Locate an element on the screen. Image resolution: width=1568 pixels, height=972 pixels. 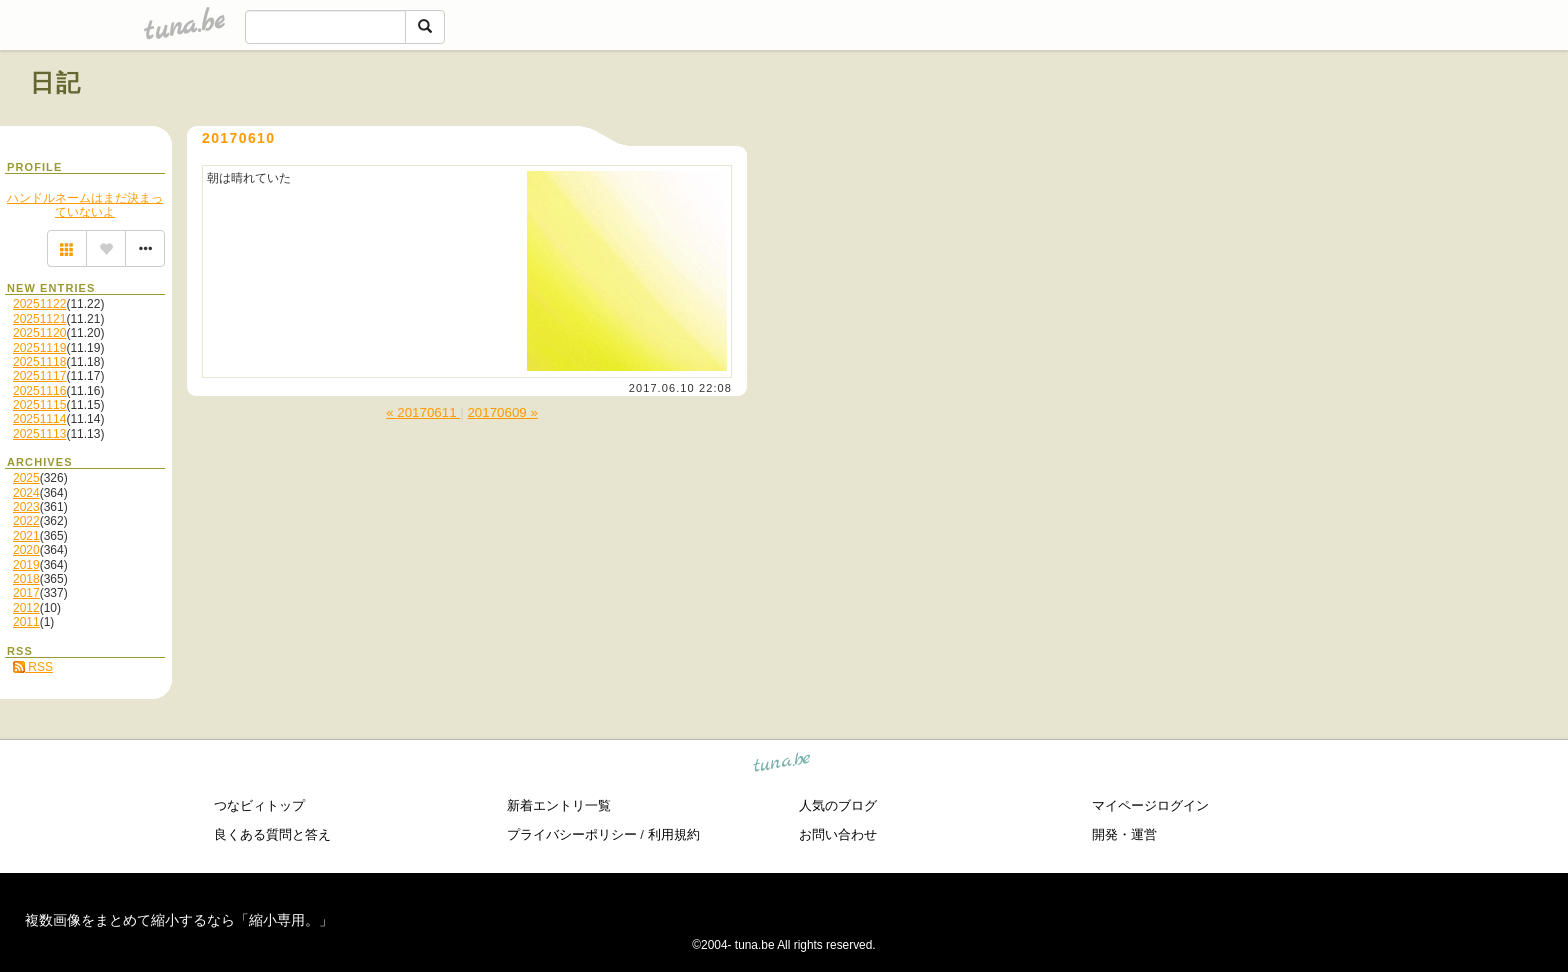
2011 is located at coordinates (26, 622).